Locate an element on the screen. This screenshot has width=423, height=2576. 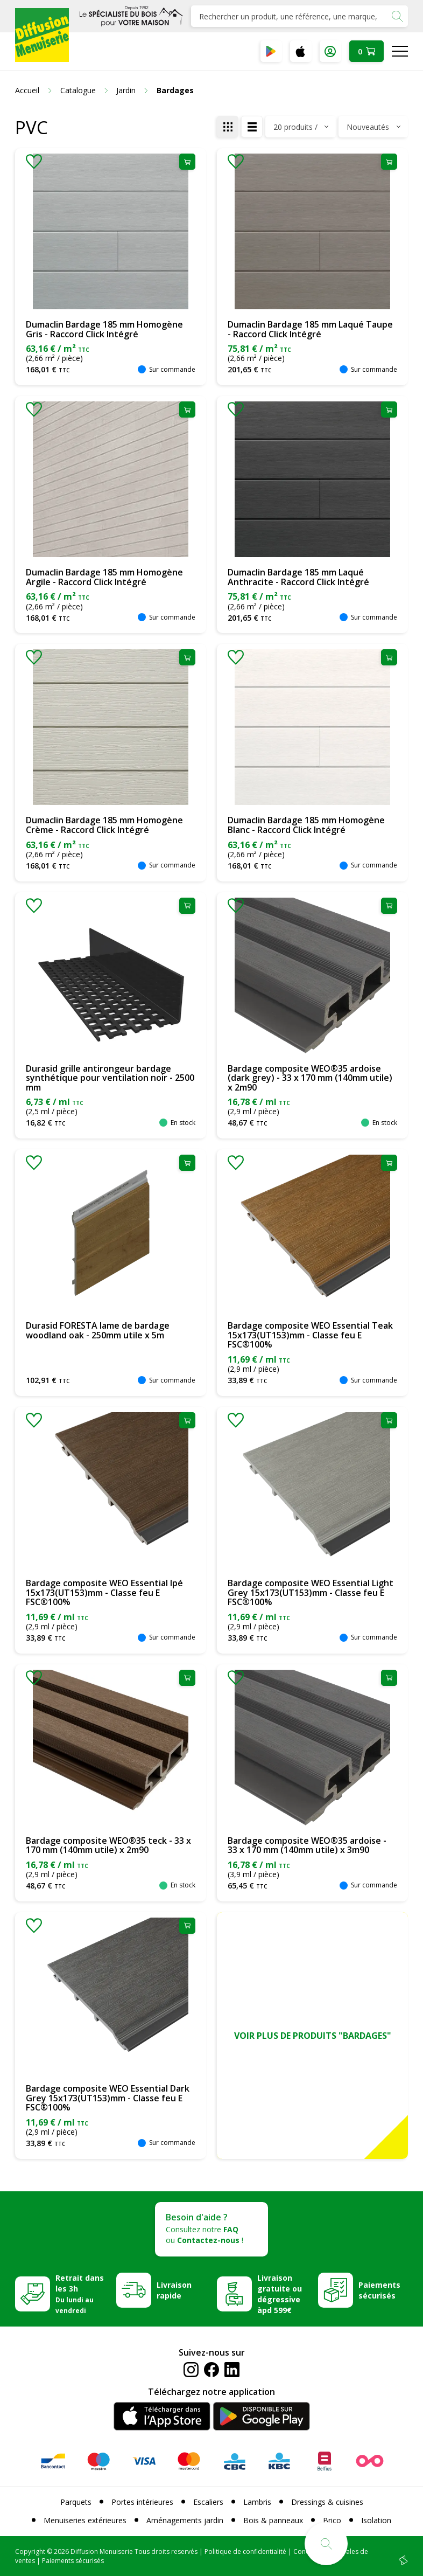
Dumaclin Bardage 185 mm Laqué Anthracite - Raccord Click Intégré is located at coordinates (298, 577).